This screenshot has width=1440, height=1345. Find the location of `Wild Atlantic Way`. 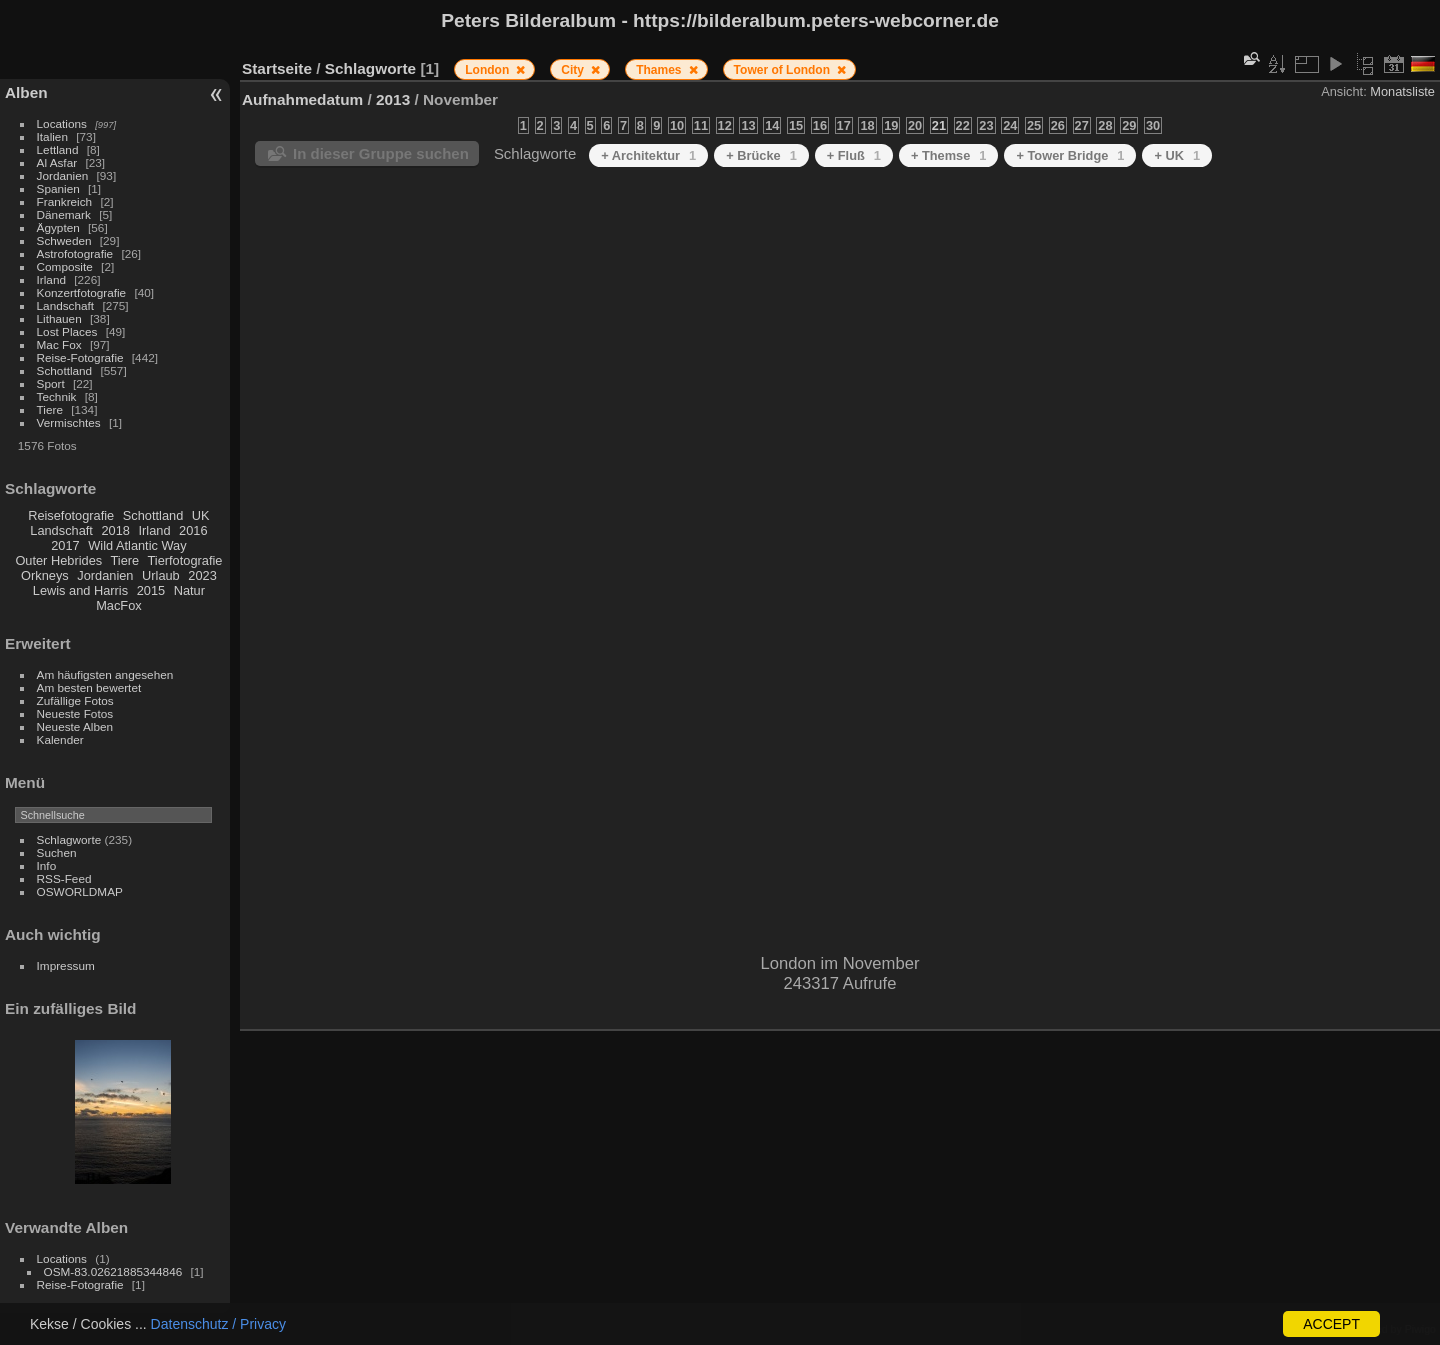

Wild Atlantic Way is located at coordinates (137, 545).